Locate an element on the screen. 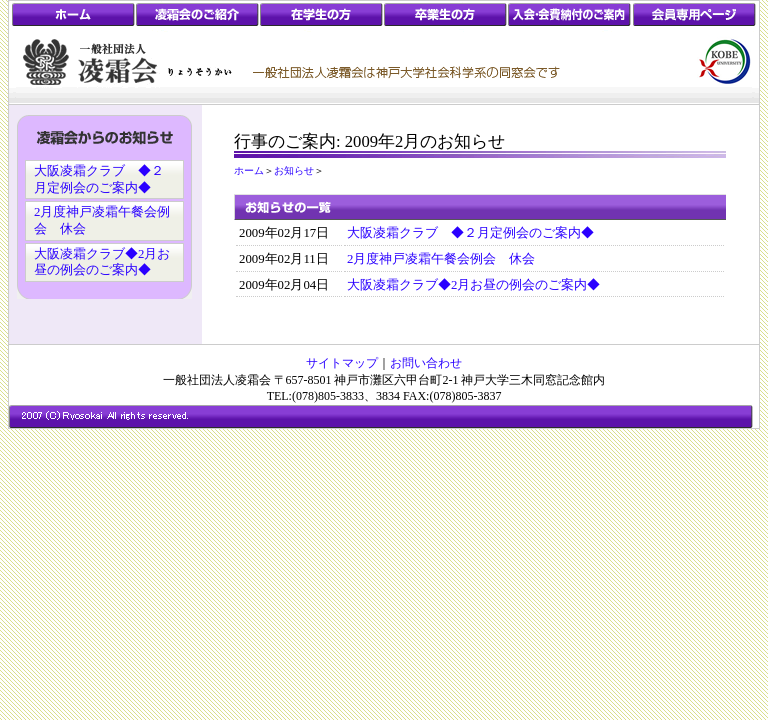  大阪凌霜クラブ ◆２月定例会のご案内◆ is located at coordinates (470, 233).